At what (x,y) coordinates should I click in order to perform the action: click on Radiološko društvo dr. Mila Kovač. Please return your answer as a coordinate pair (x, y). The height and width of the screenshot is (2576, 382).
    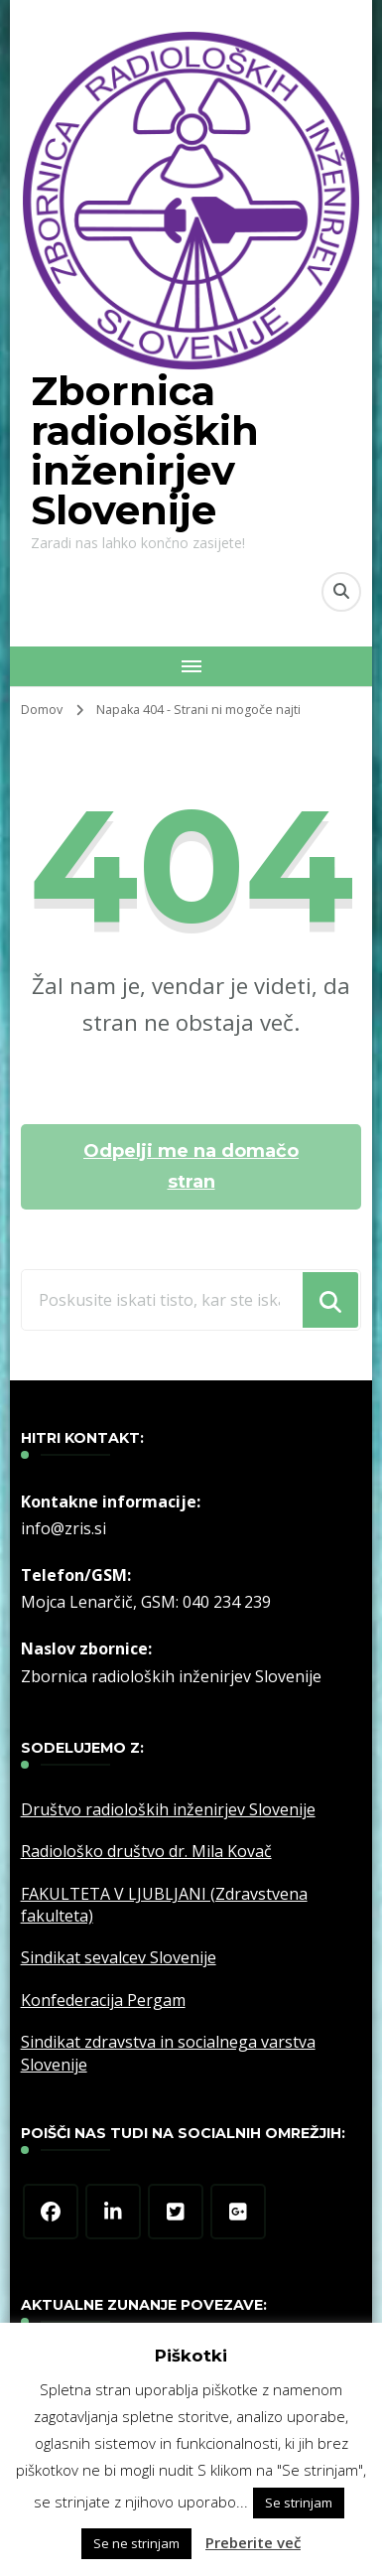
    Looking at the image, I should click on (146, 1851).